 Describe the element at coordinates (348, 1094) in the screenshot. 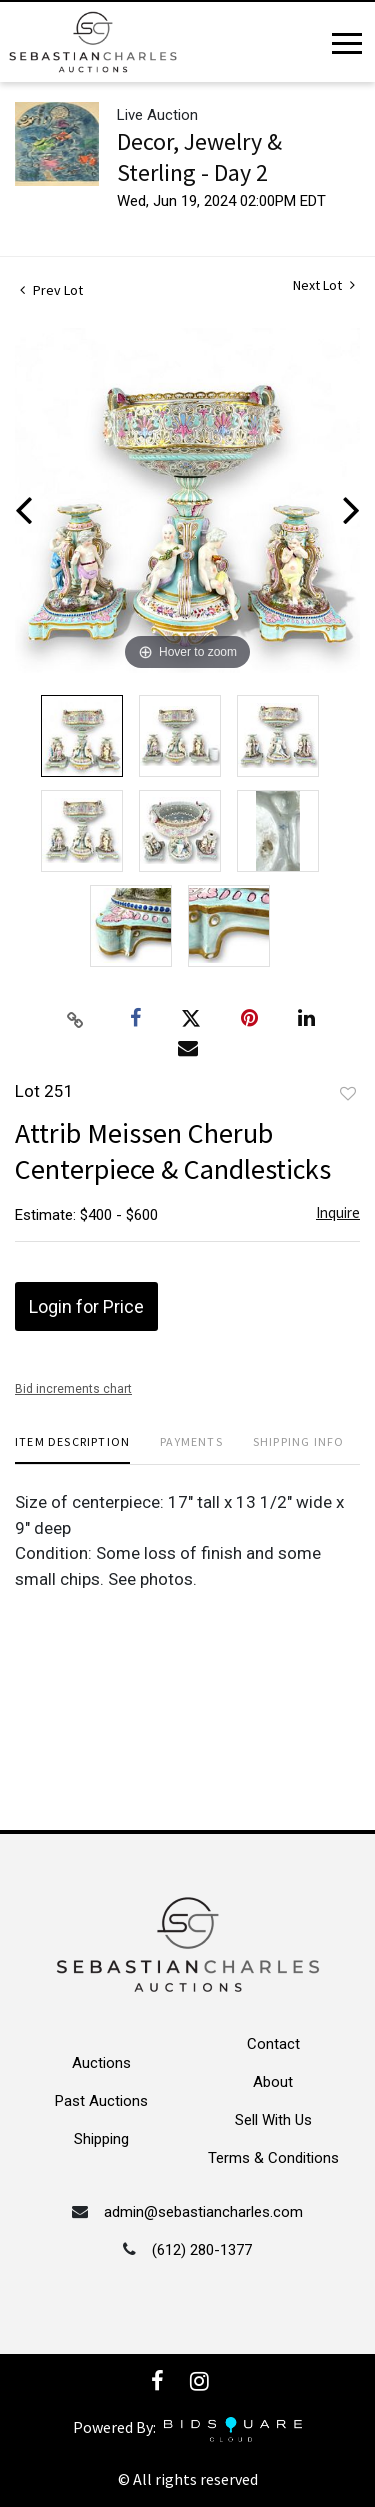

I see `Add to favorite` at that location.